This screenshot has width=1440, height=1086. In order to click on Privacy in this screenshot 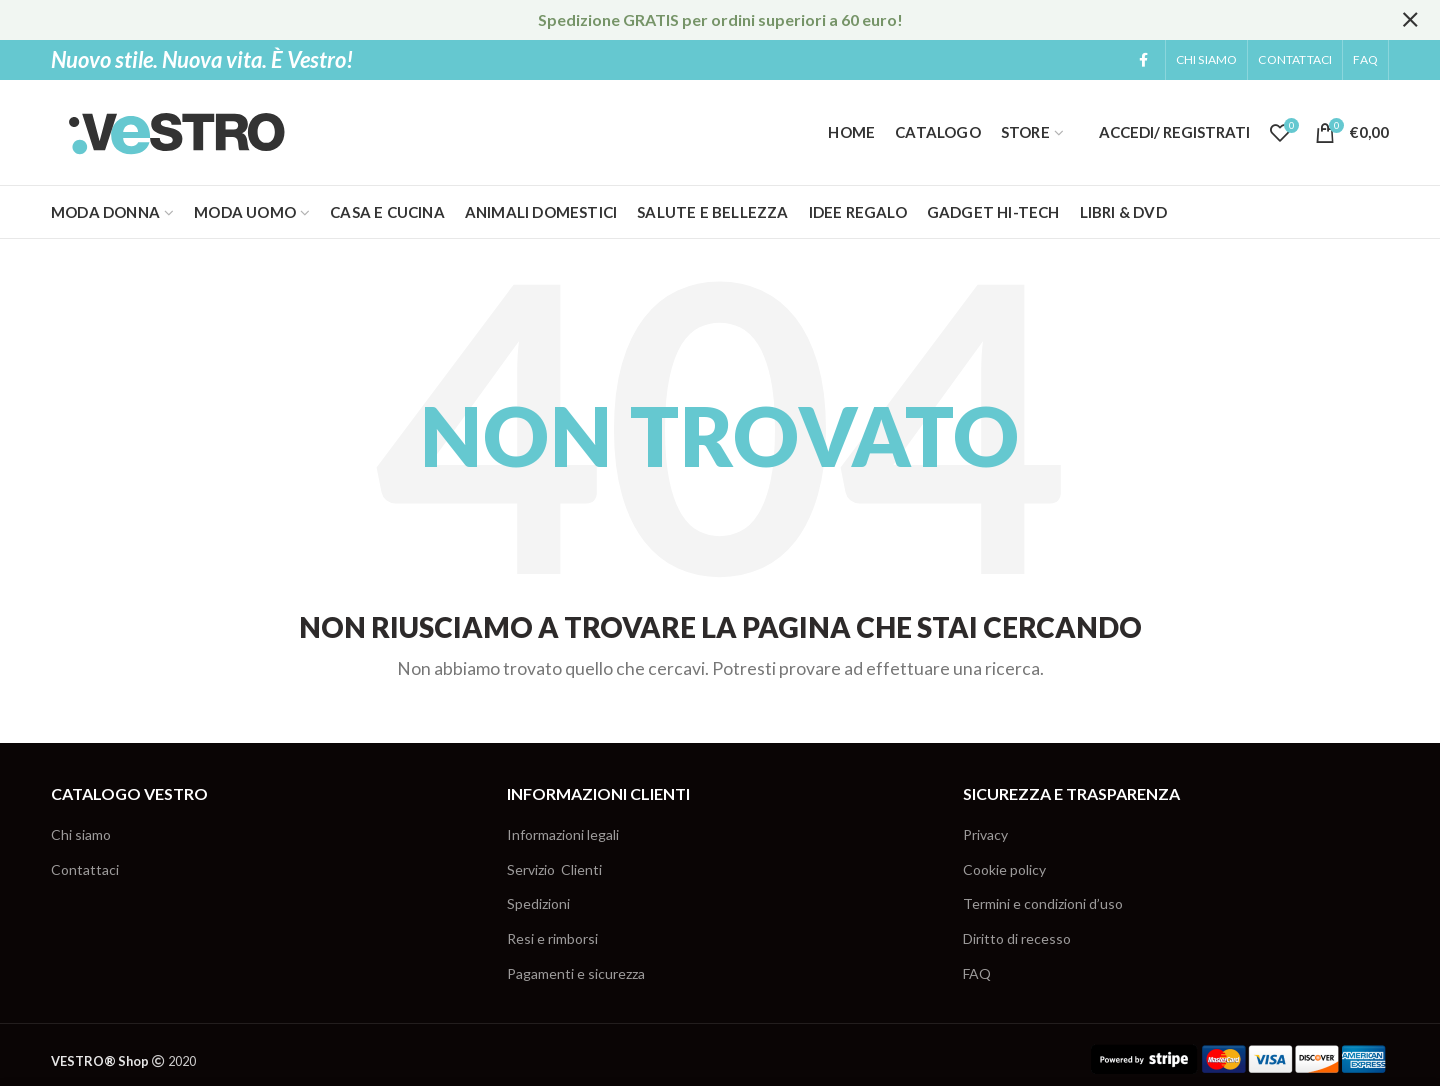, I will do `click(985, 834)`.